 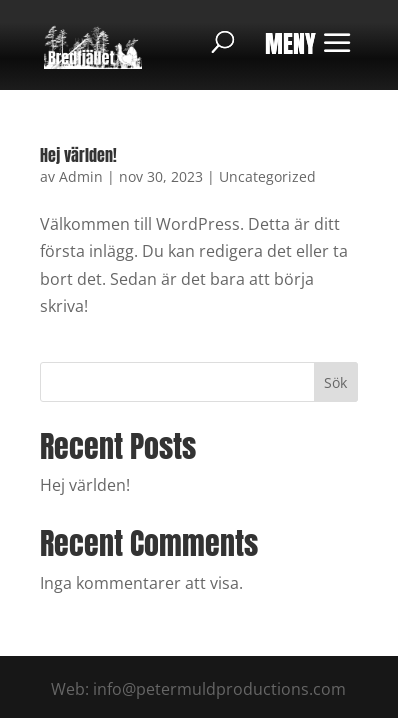 I want to click on Hej världen!, so click(x=78, y=155).